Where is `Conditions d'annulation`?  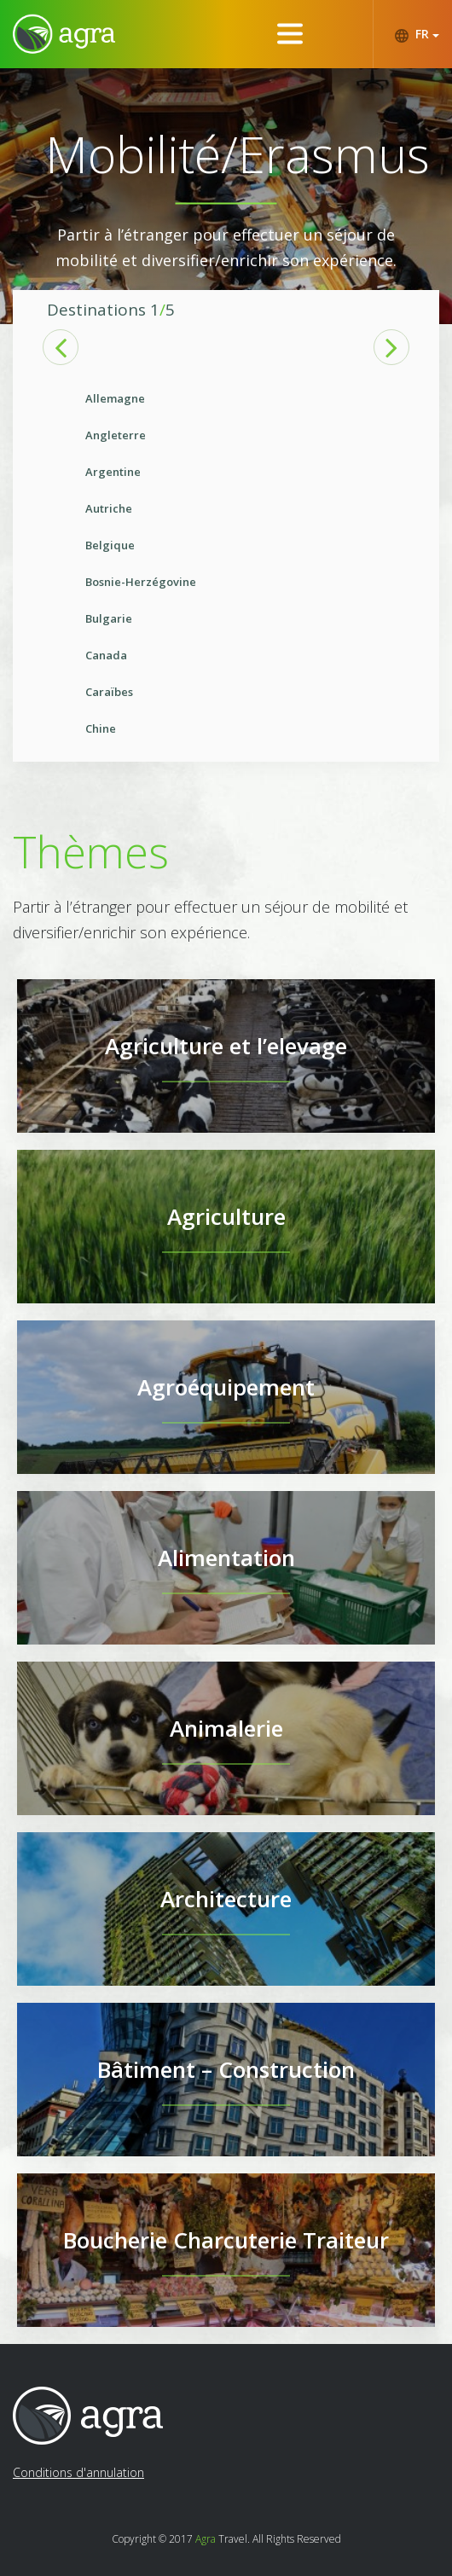
Conditions d'annulation is located at coordinates (78, 2472).